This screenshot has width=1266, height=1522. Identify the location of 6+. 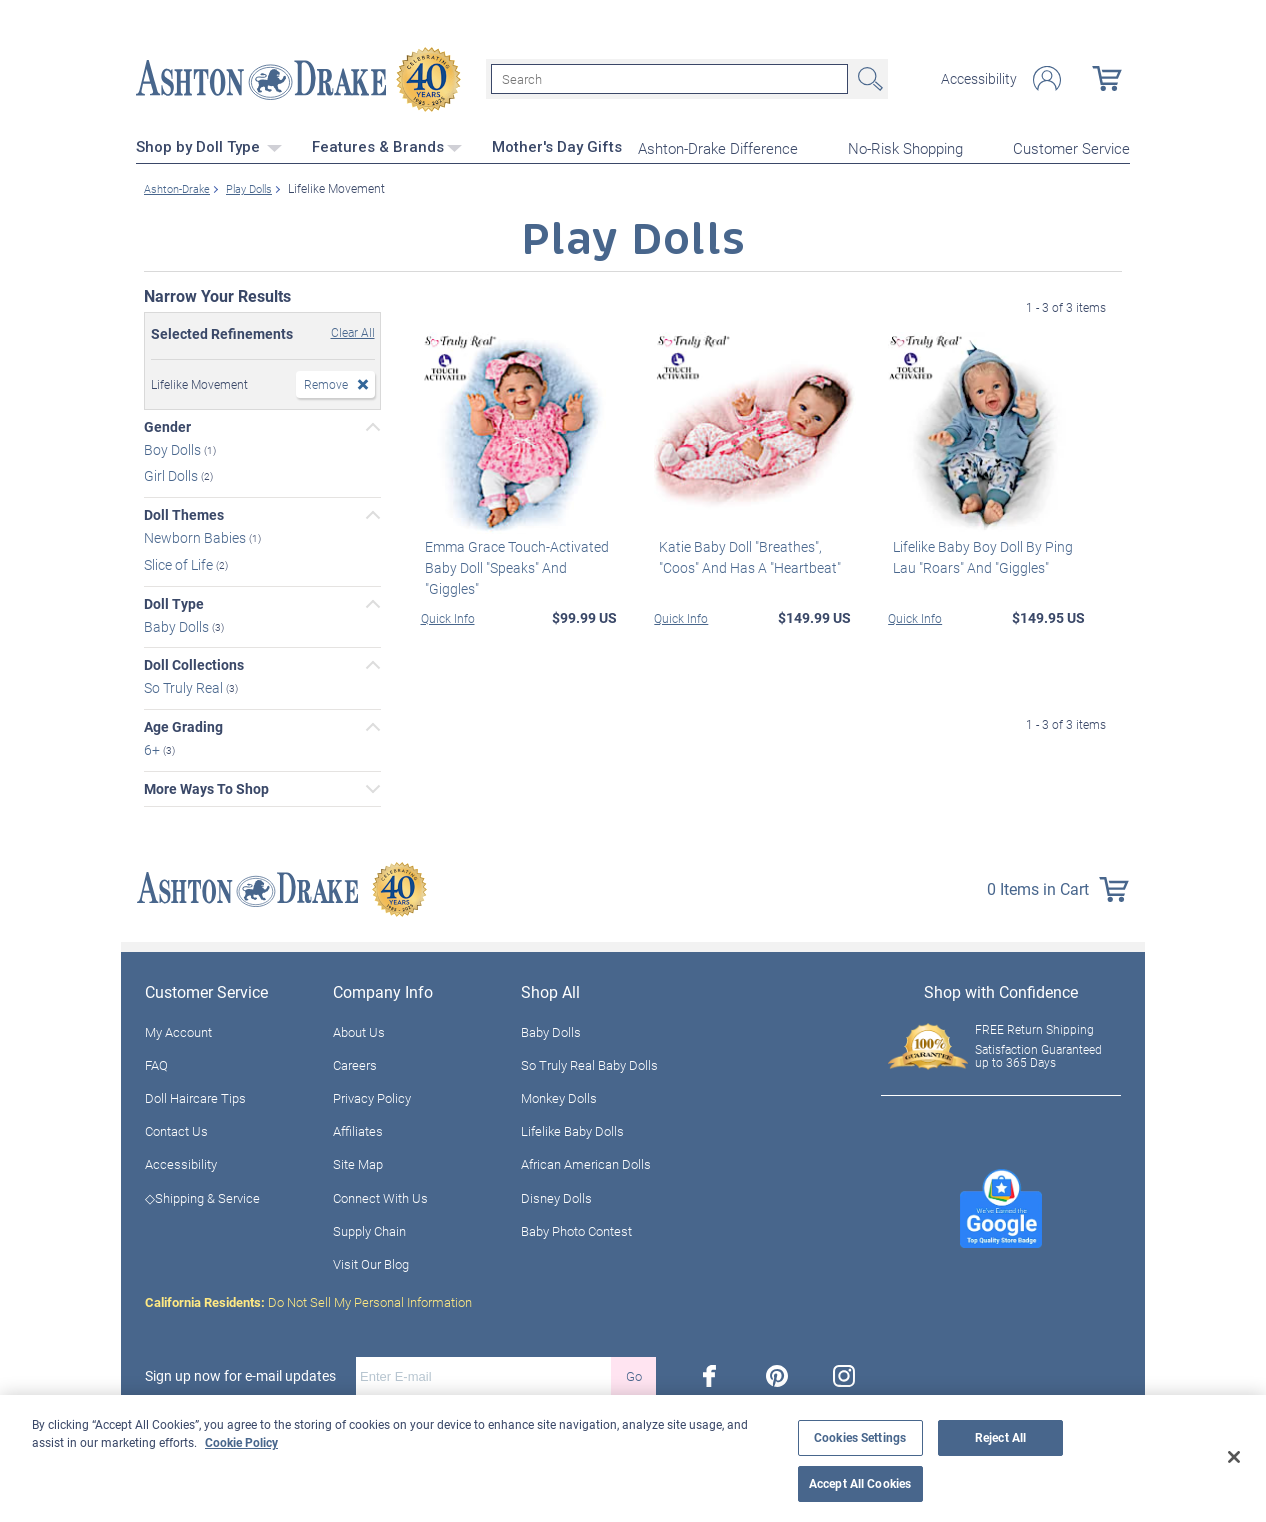
(153, 746).